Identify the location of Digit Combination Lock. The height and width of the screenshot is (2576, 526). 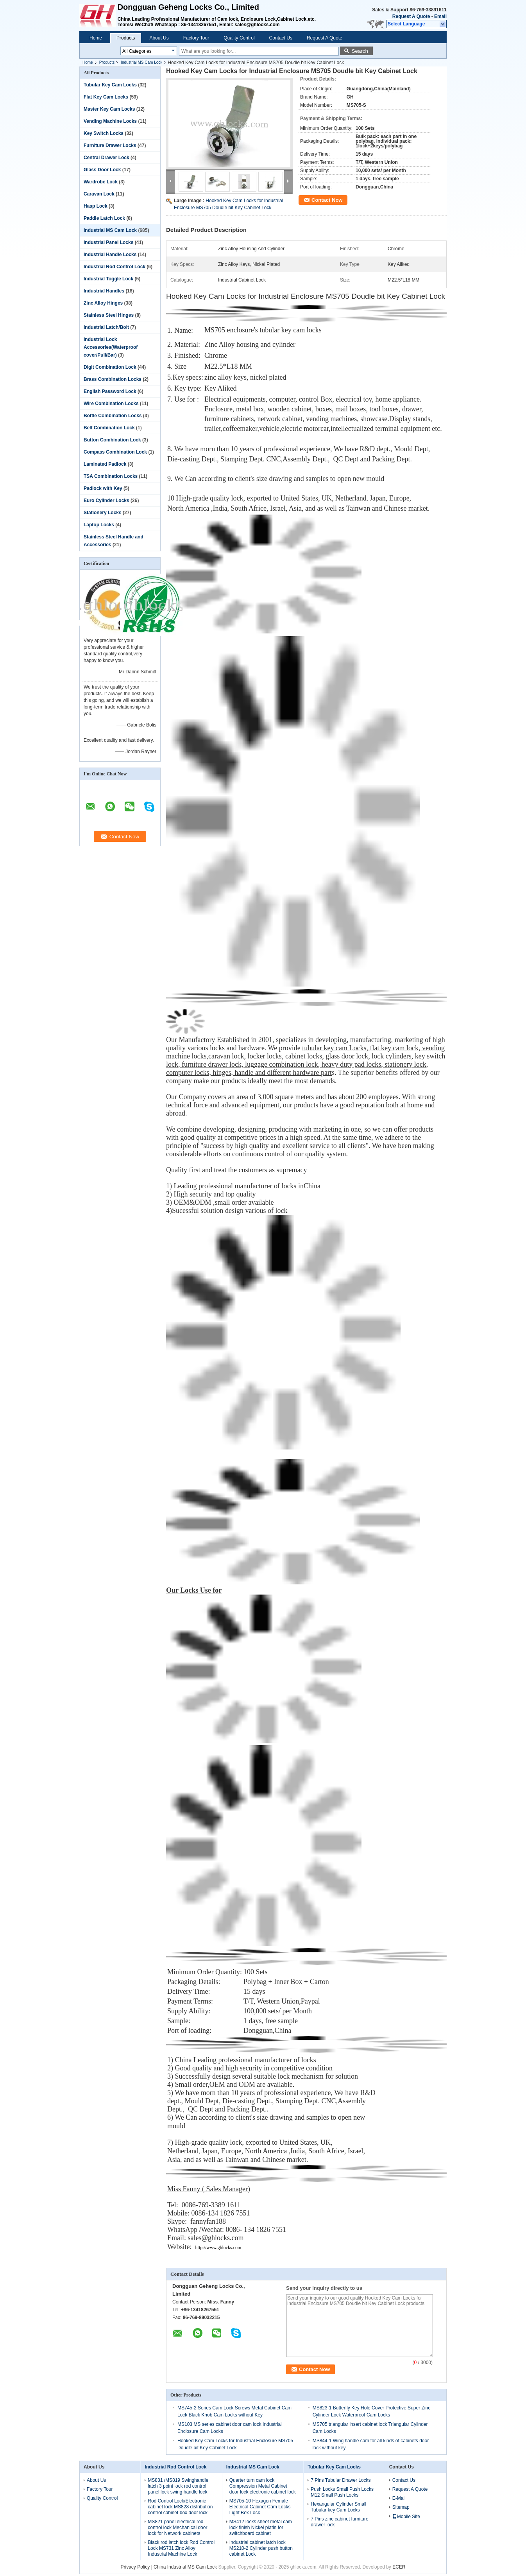
(110, 367).